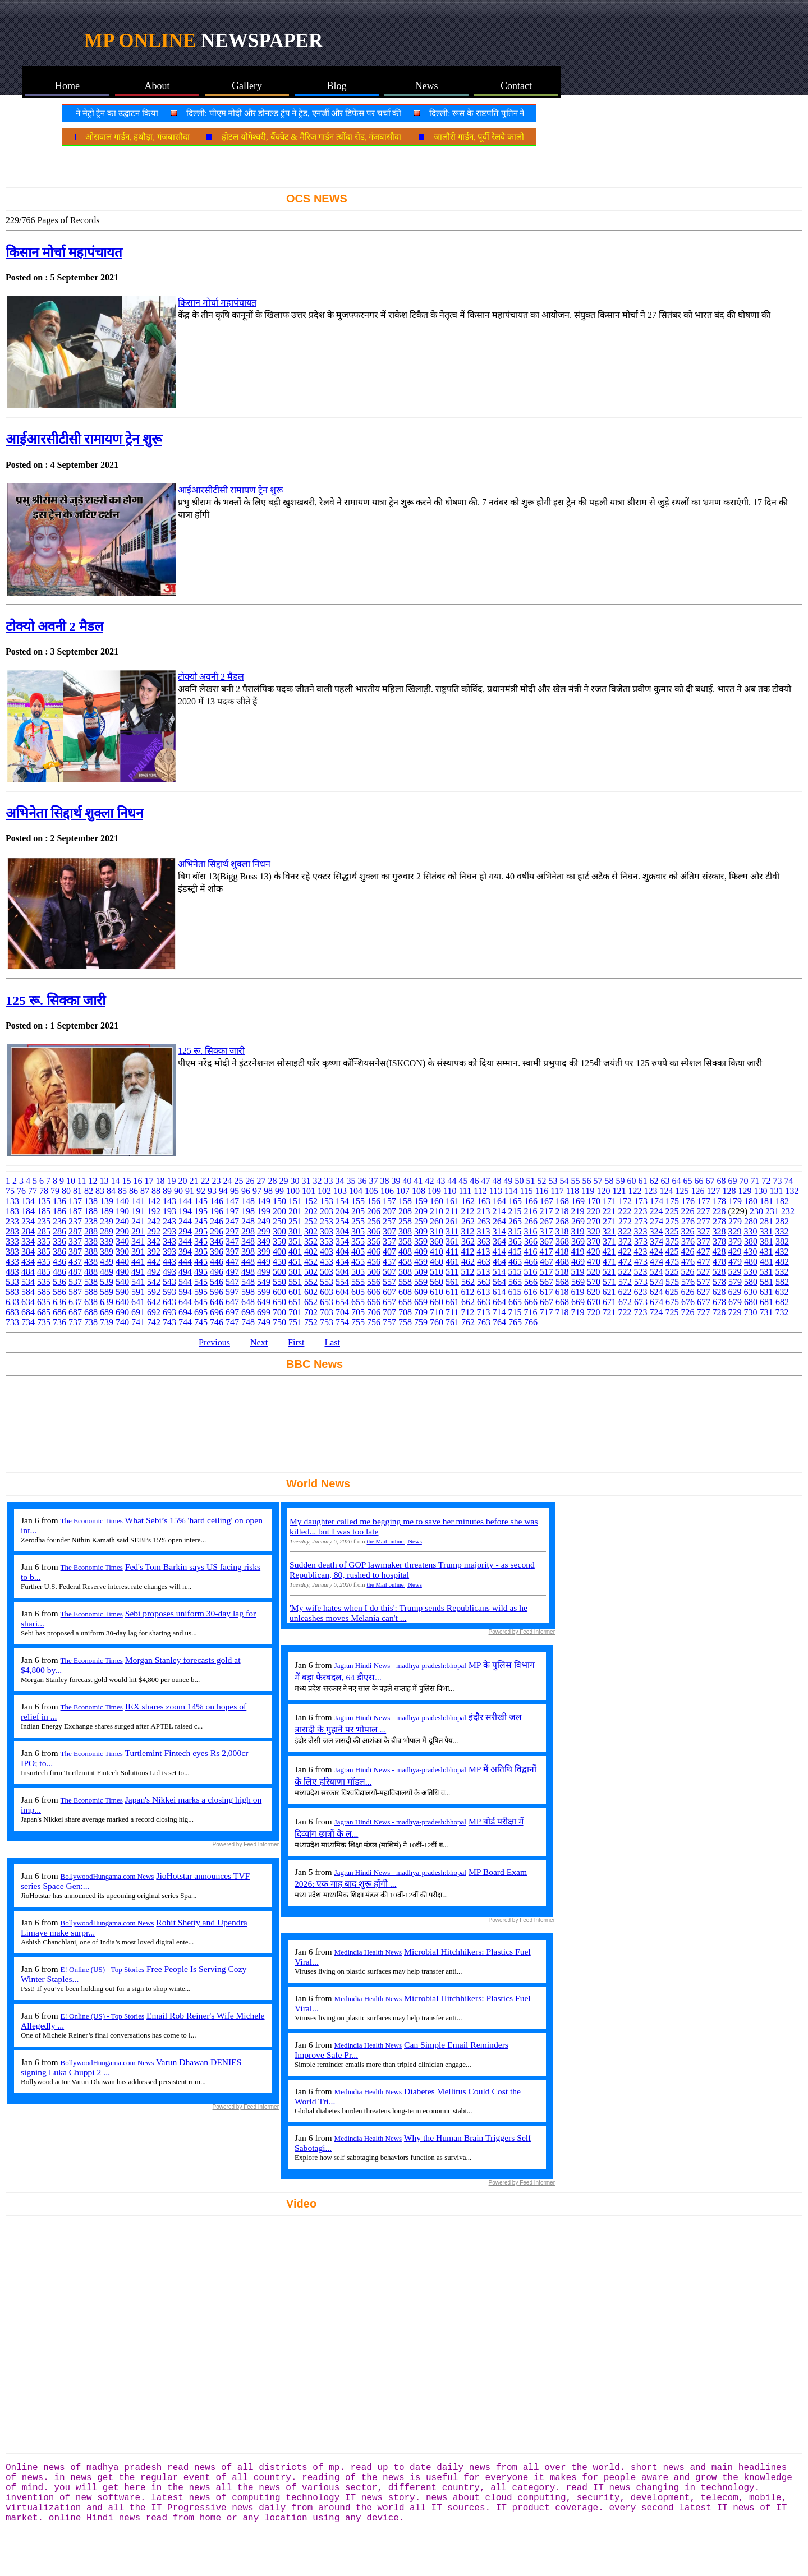 The width and height of the screenshot is (808, 2576). I want to click on 32, so click(317, 1181).